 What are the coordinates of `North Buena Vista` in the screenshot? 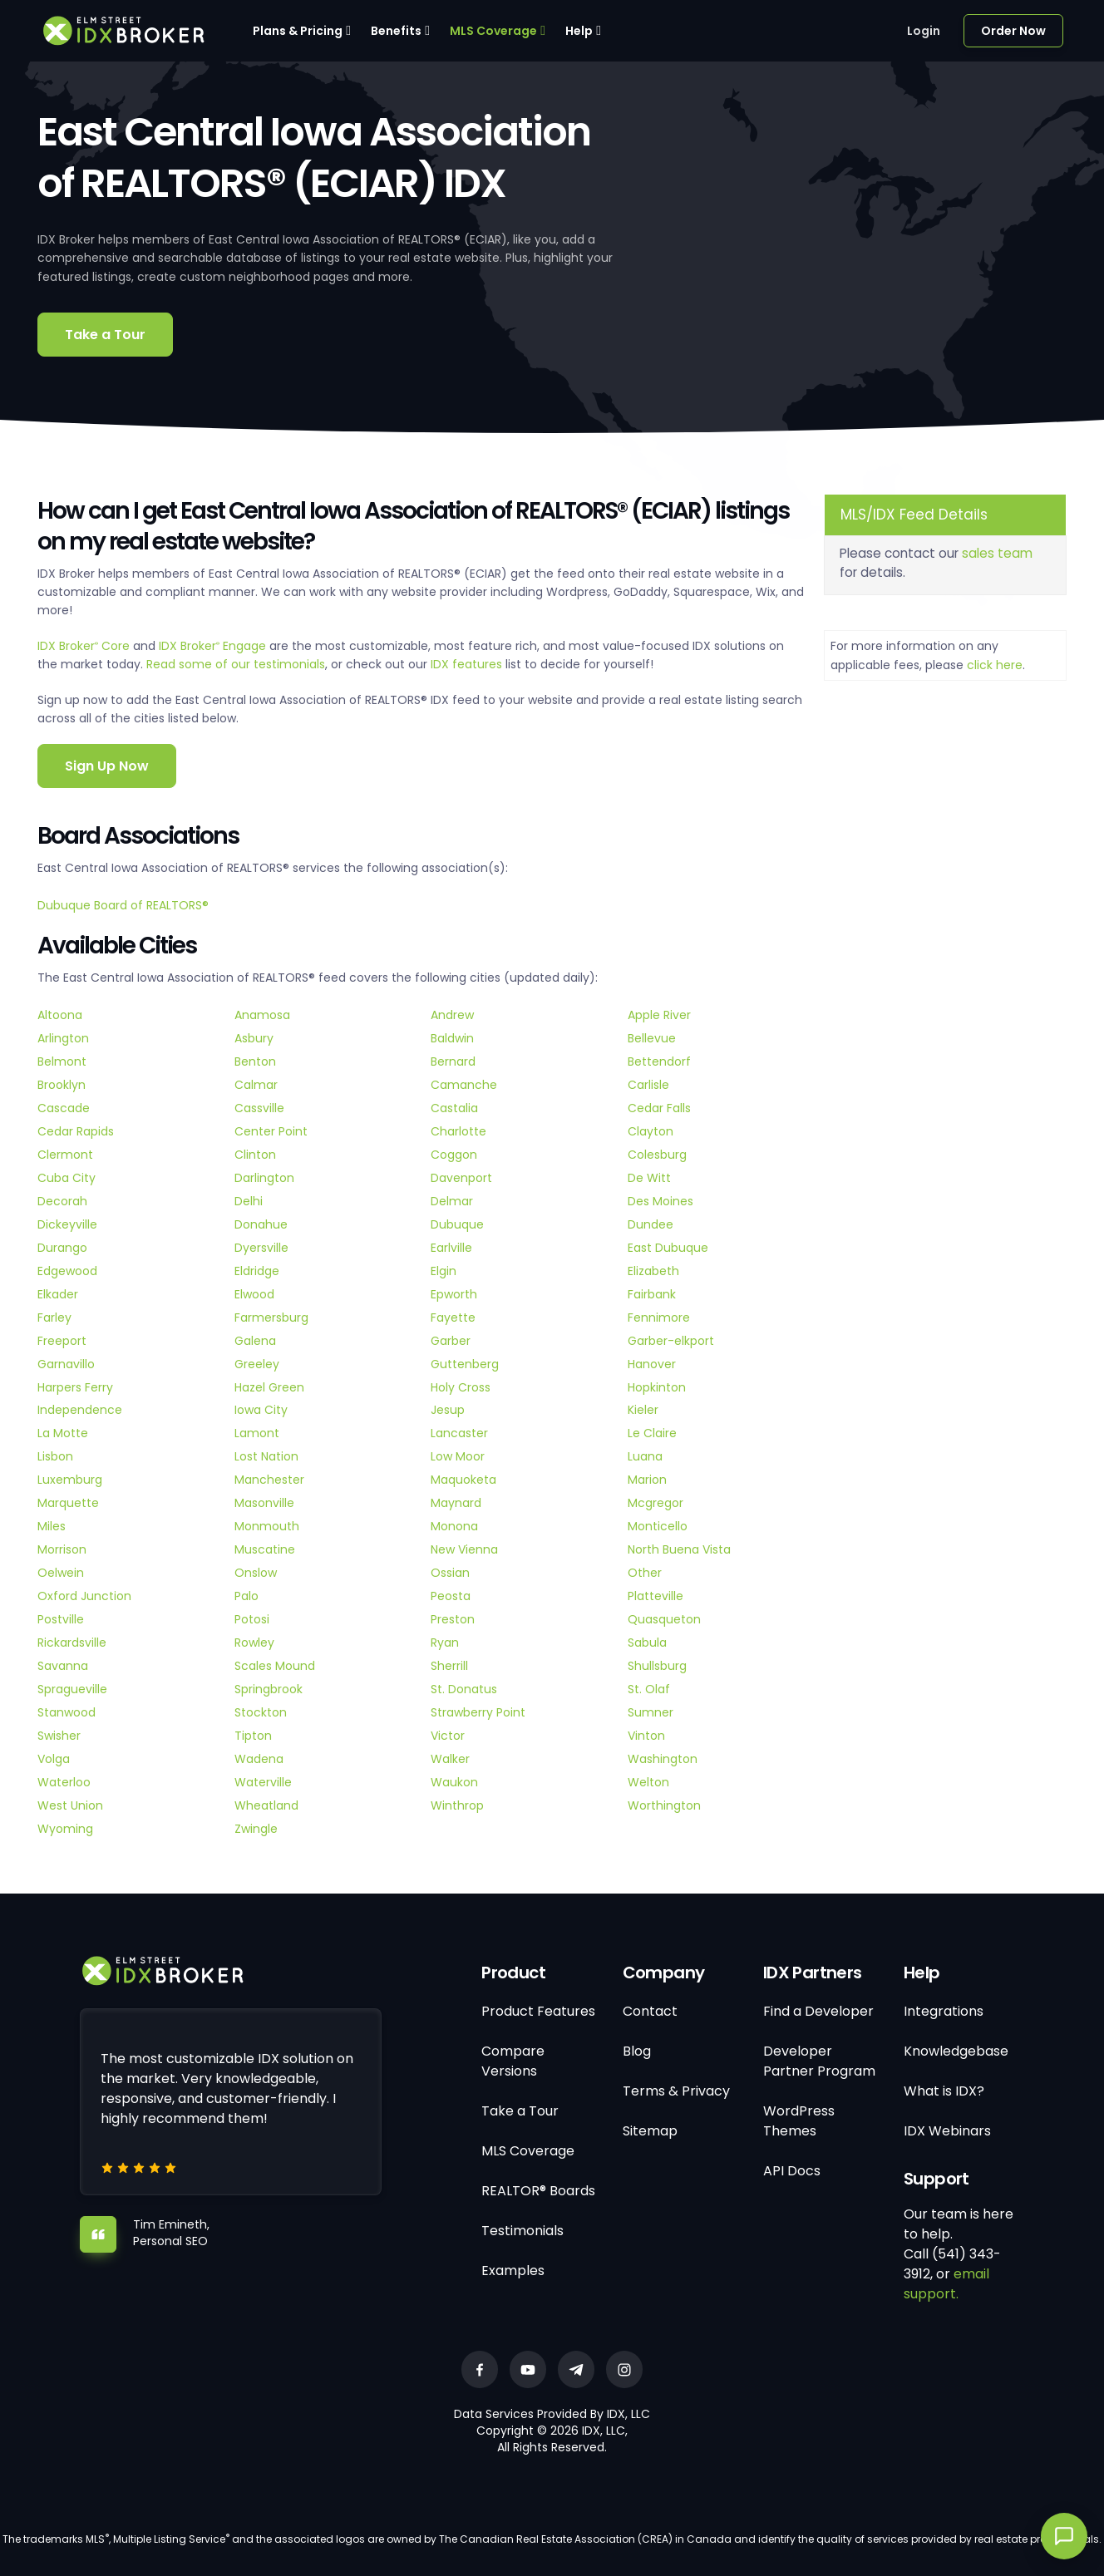 It's located at (679, 1549).